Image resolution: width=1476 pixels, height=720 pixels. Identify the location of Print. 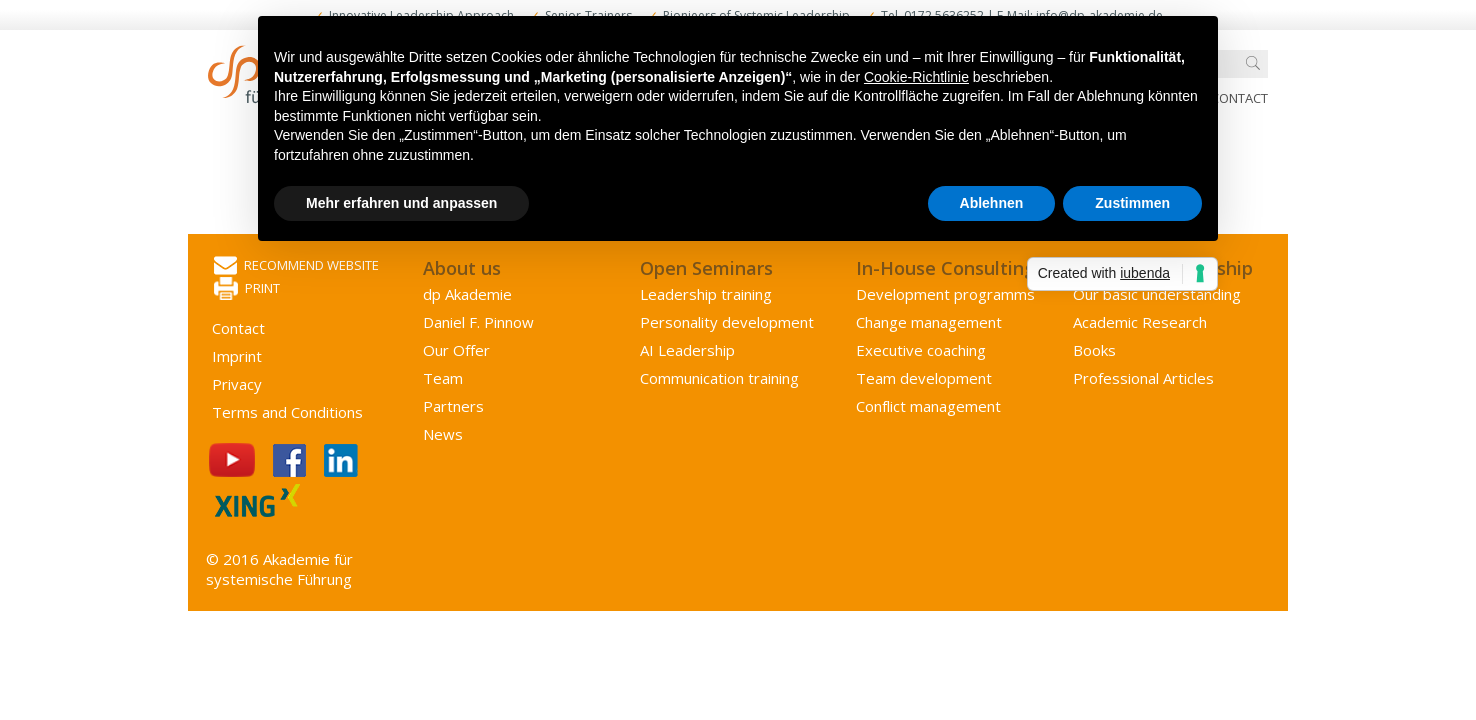
(247, 289).